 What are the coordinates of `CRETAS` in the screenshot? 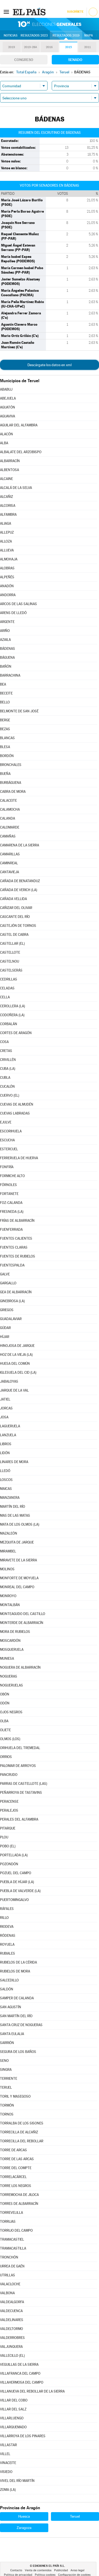 It's located at (6, 1051).